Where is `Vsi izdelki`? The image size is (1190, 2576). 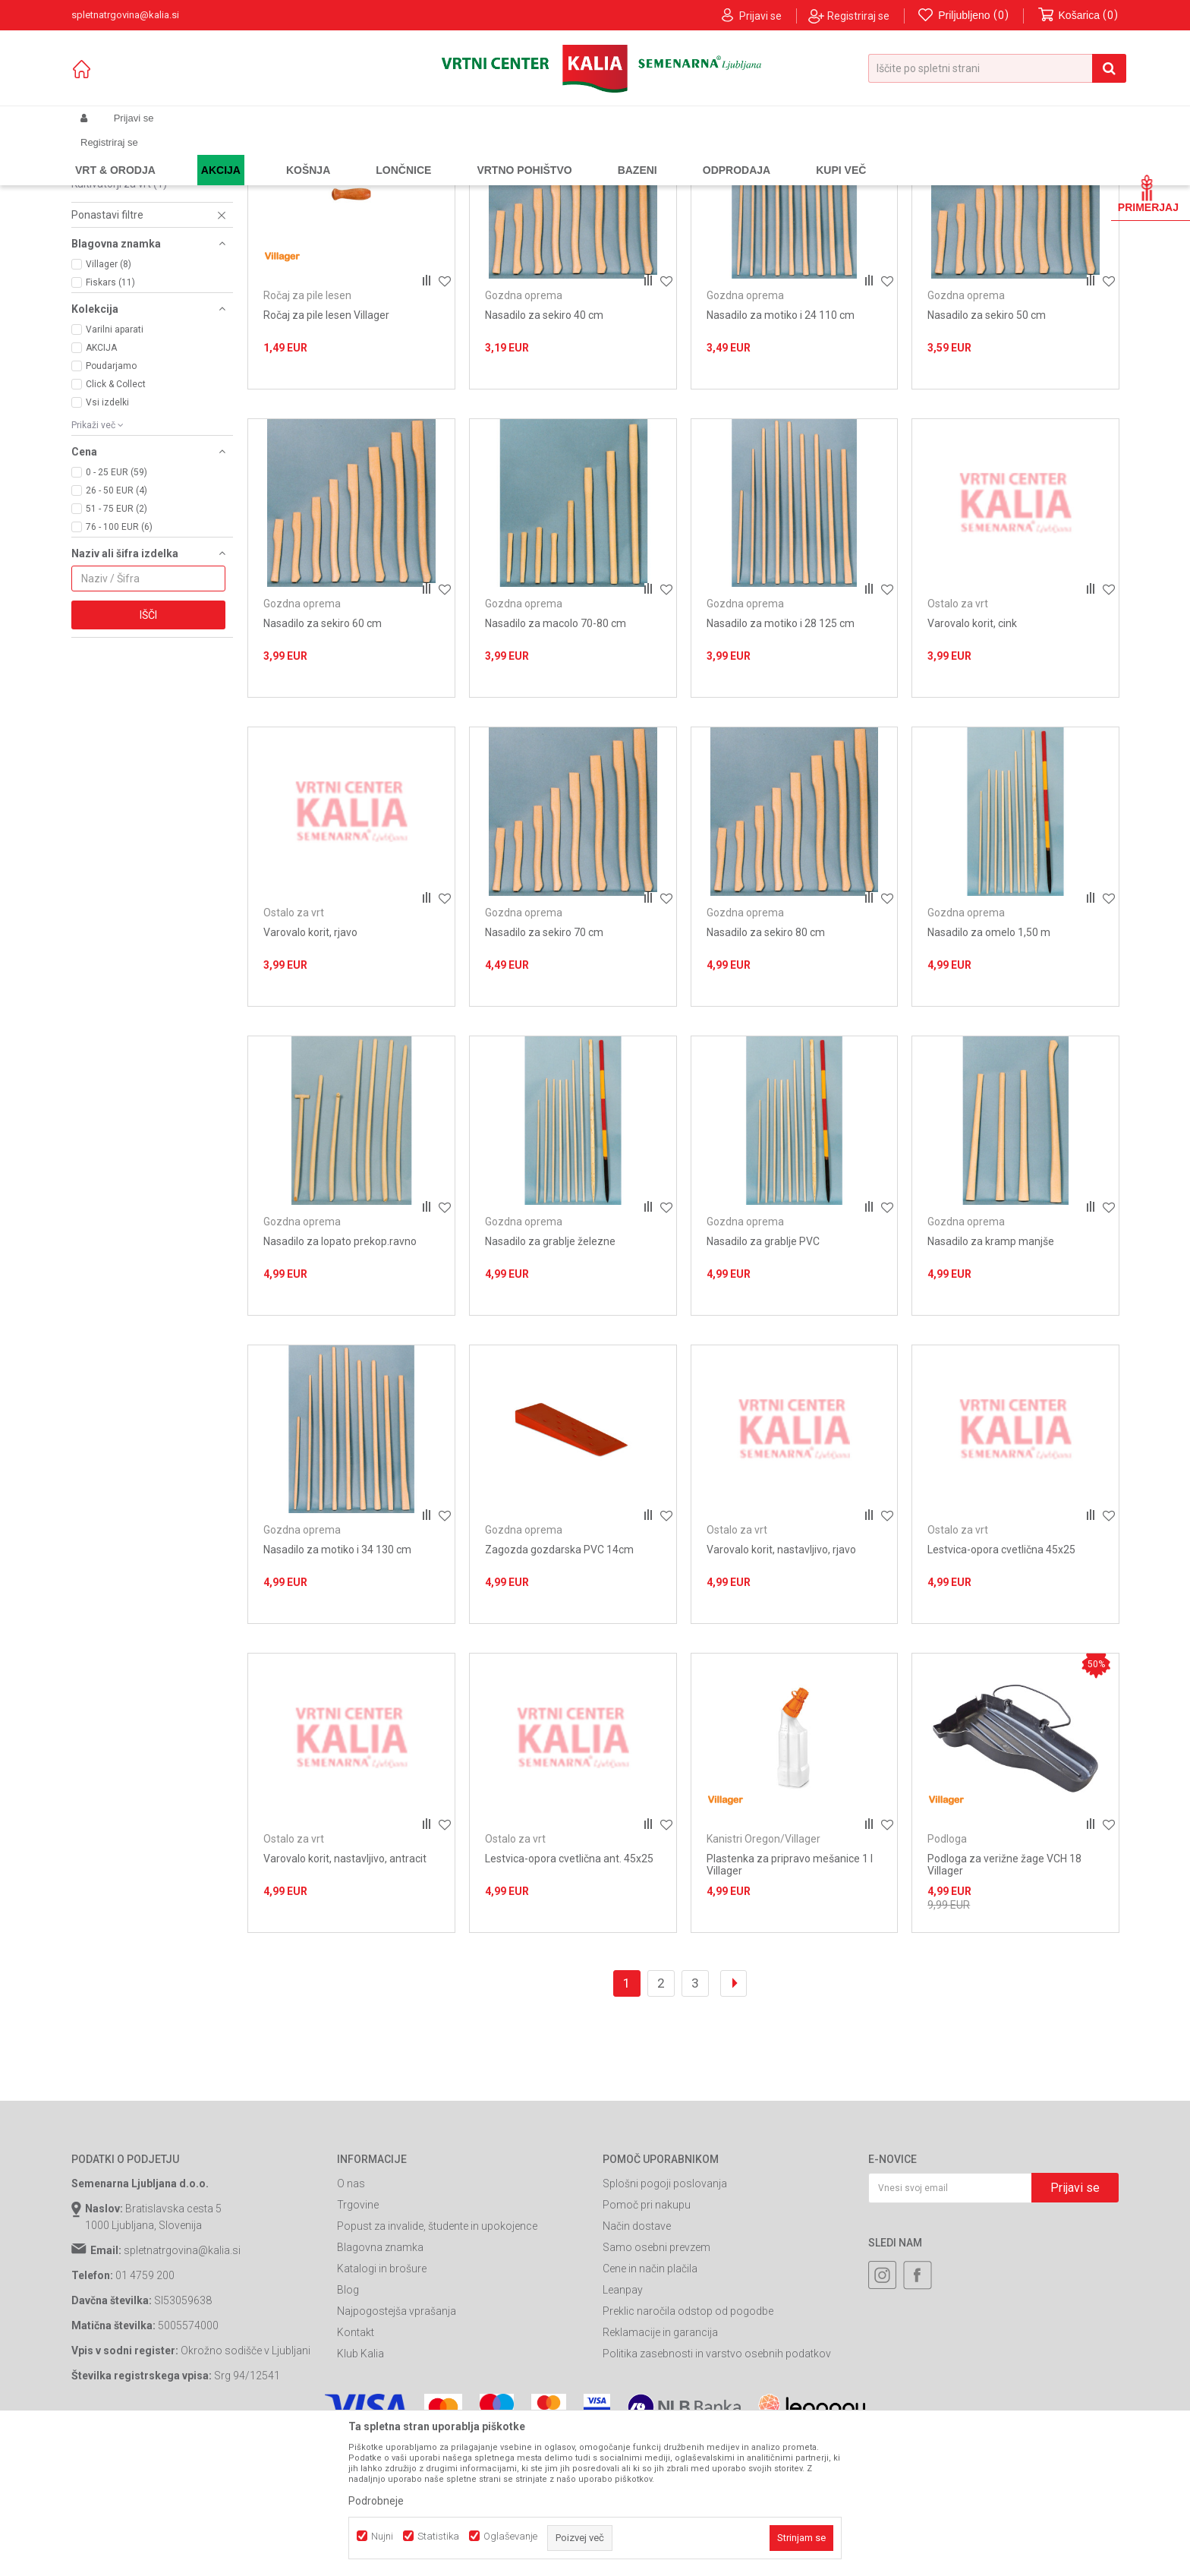 Vsi izdelki is located at coordinates (107, 539).